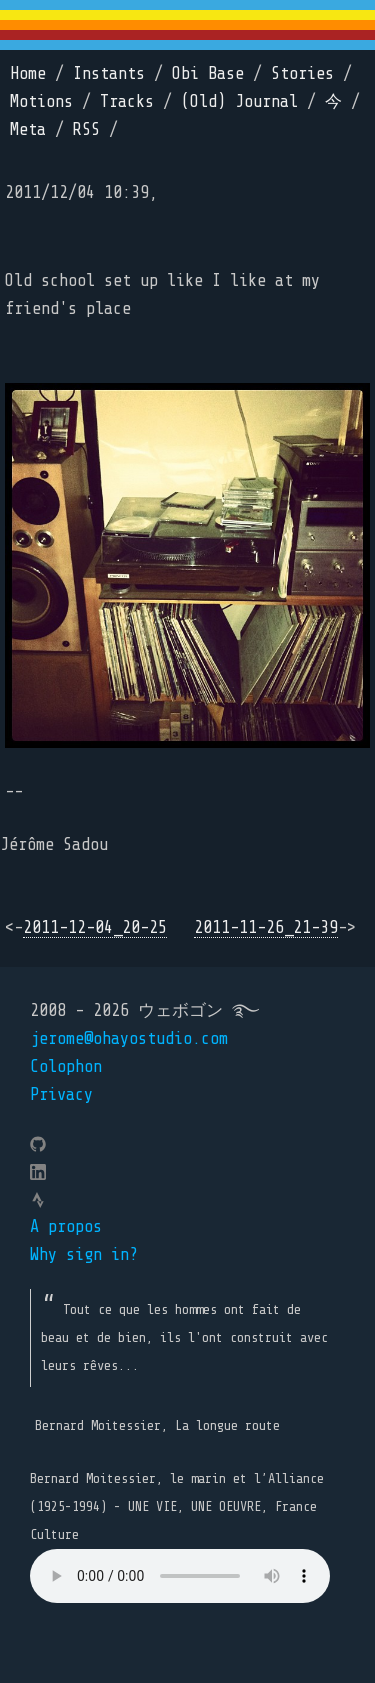 The image size is (375, 1683). What do you see at coordinates (239, 101) in the screenshot?
I see `(Old) Journal` at bounding box center [239, 101].